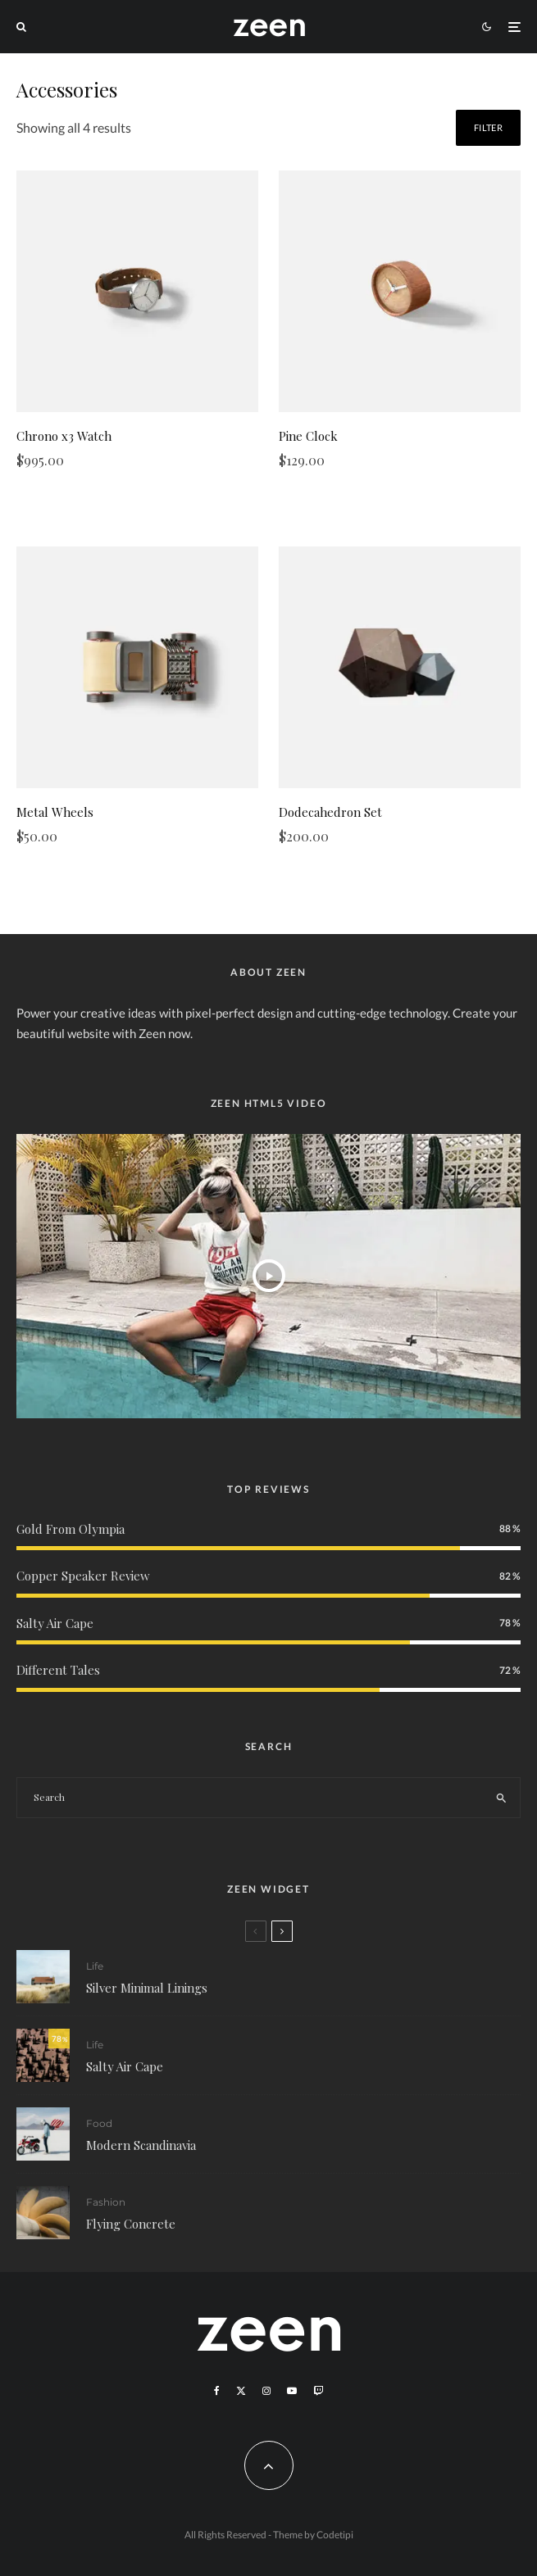  I want to click on [Instagram], so click(266, 2391).